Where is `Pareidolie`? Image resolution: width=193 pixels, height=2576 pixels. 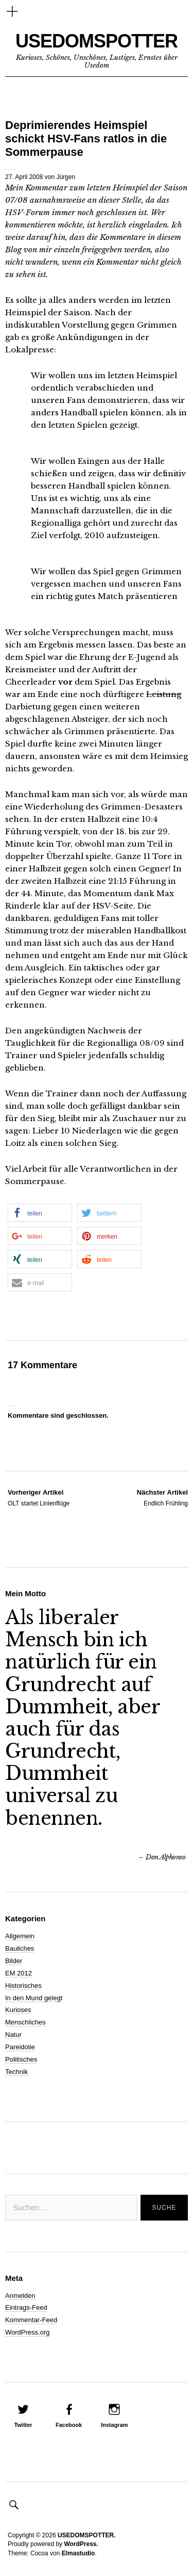
Pareidolie is located at coordinates (20, 2047).